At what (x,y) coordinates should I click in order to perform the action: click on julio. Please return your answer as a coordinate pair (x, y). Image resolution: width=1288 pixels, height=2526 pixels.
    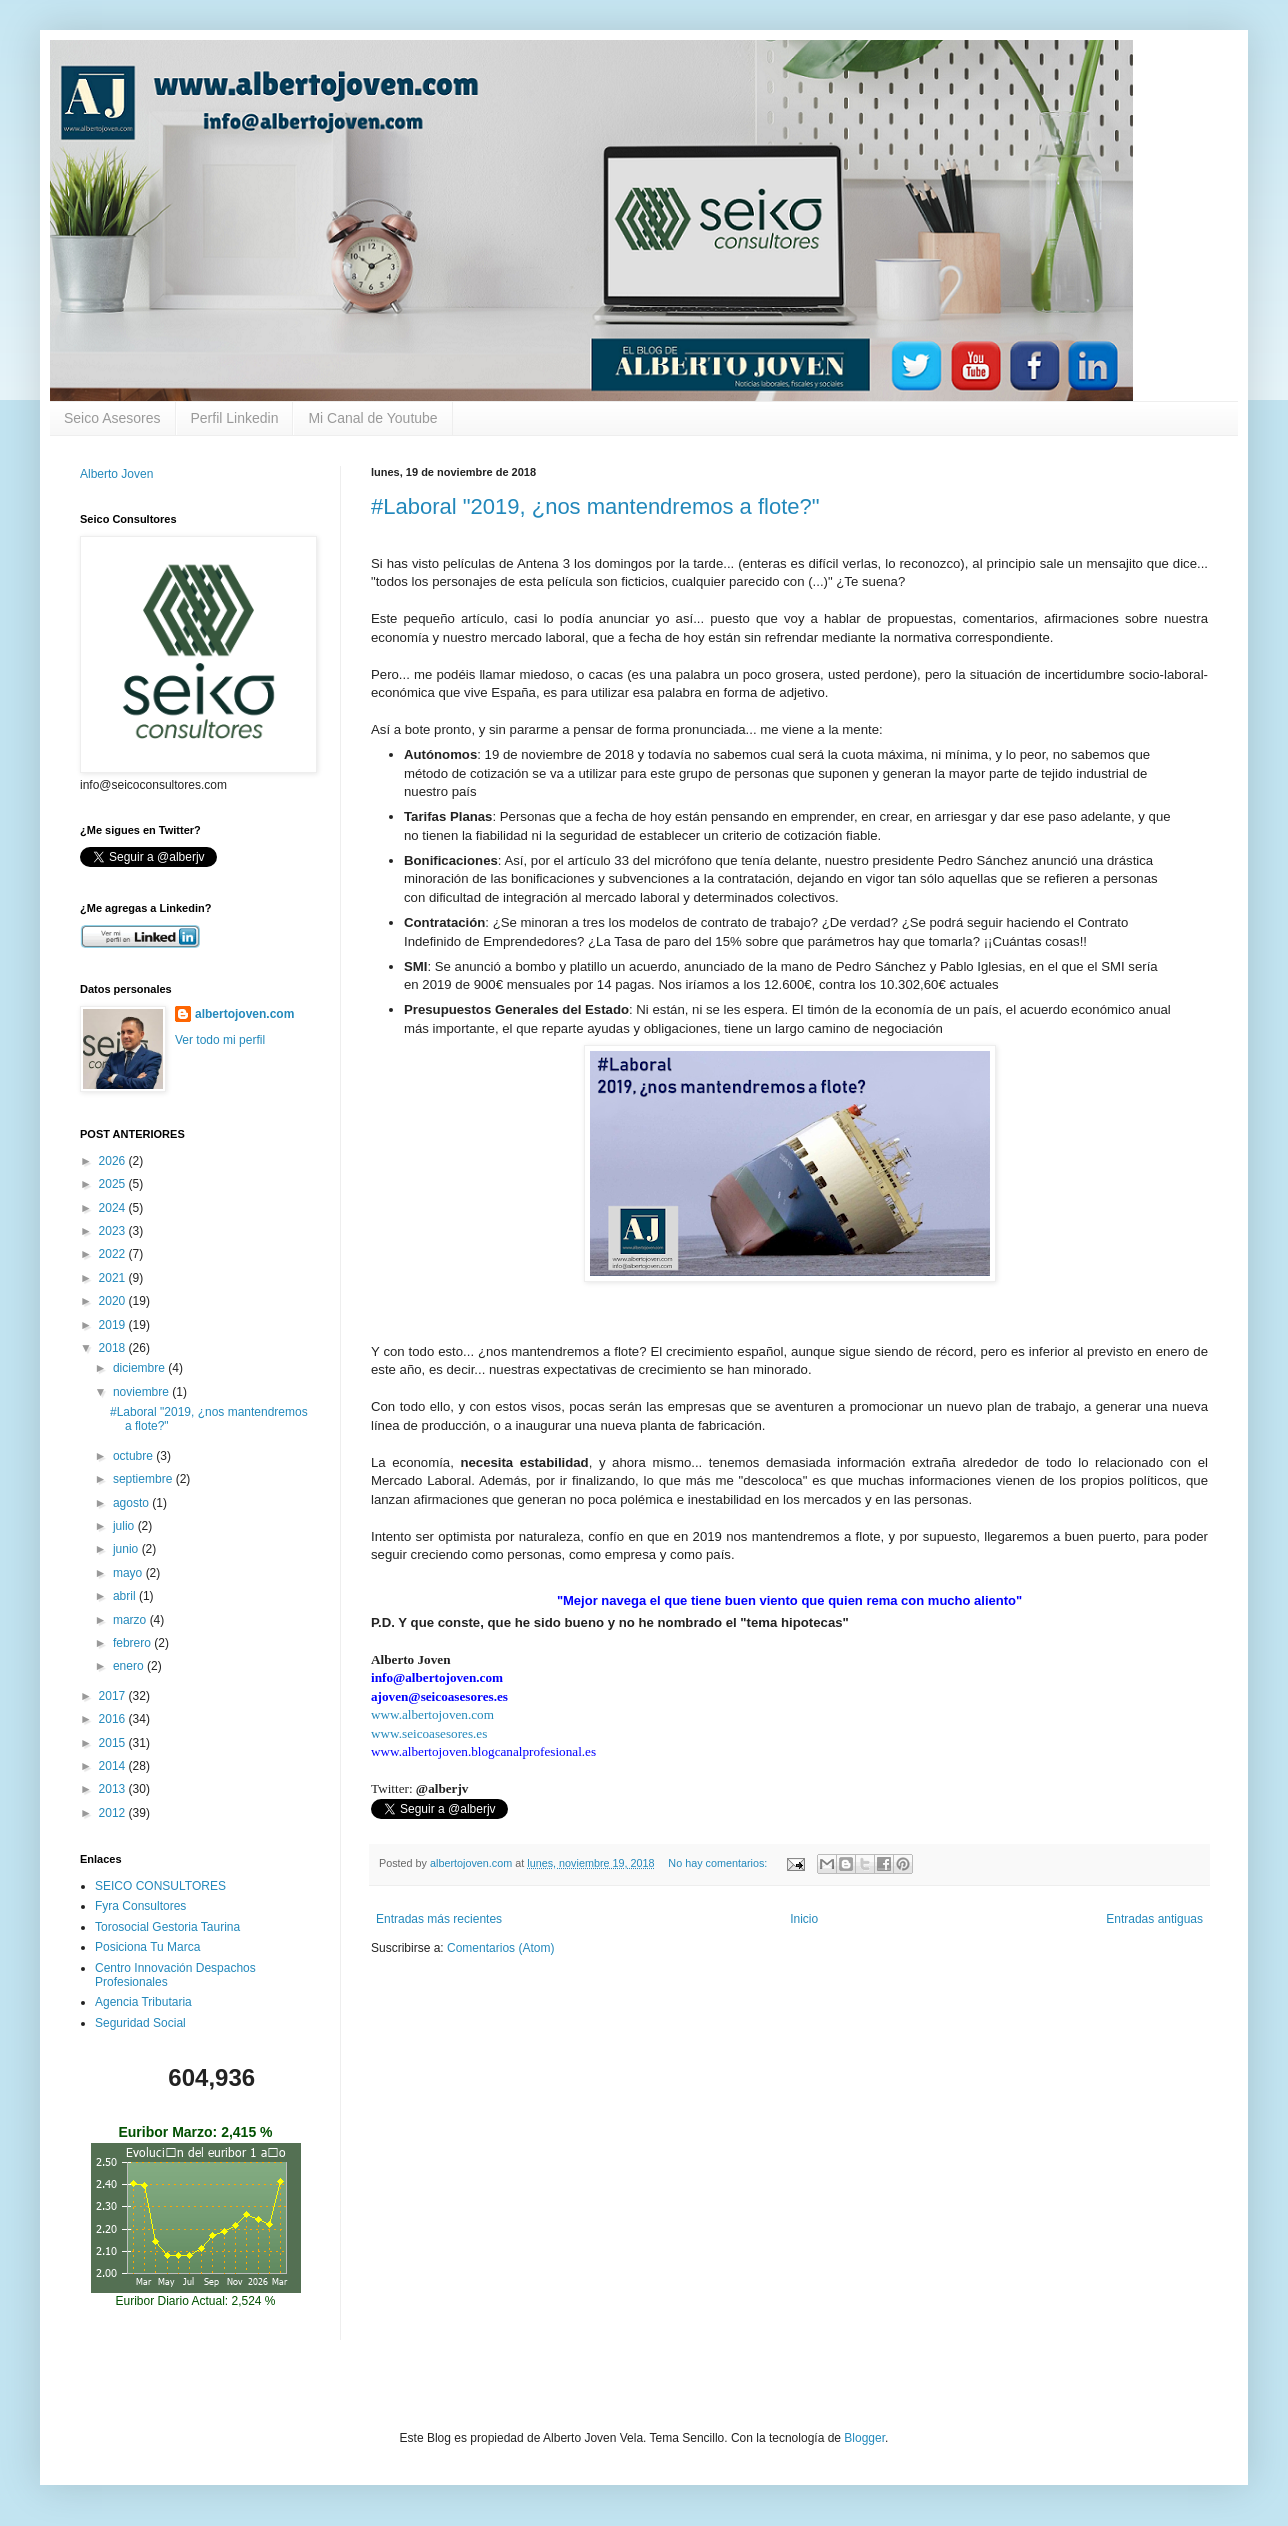
    Looking at the image, I should click on (125, 1526).